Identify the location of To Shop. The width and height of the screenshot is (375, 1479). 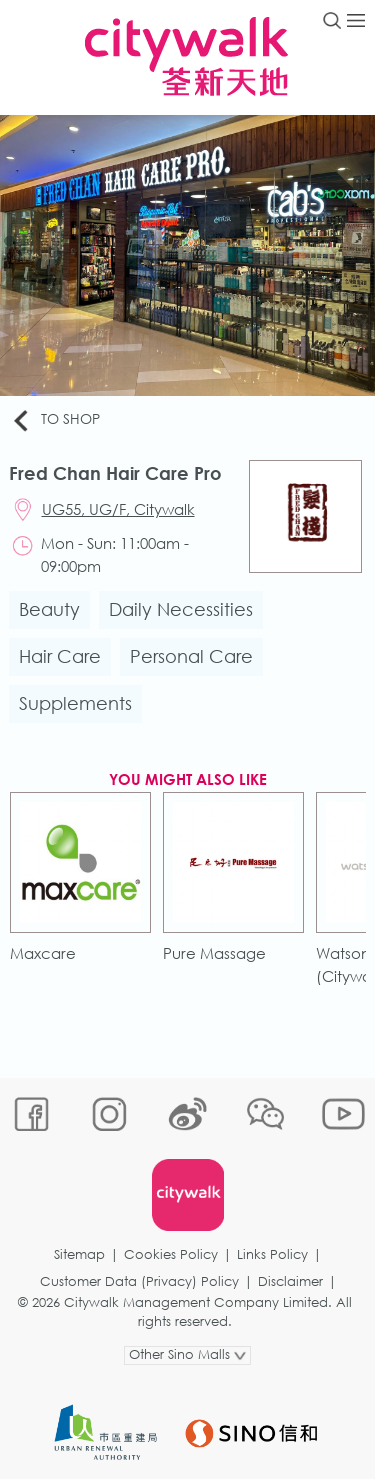
(55, 420).